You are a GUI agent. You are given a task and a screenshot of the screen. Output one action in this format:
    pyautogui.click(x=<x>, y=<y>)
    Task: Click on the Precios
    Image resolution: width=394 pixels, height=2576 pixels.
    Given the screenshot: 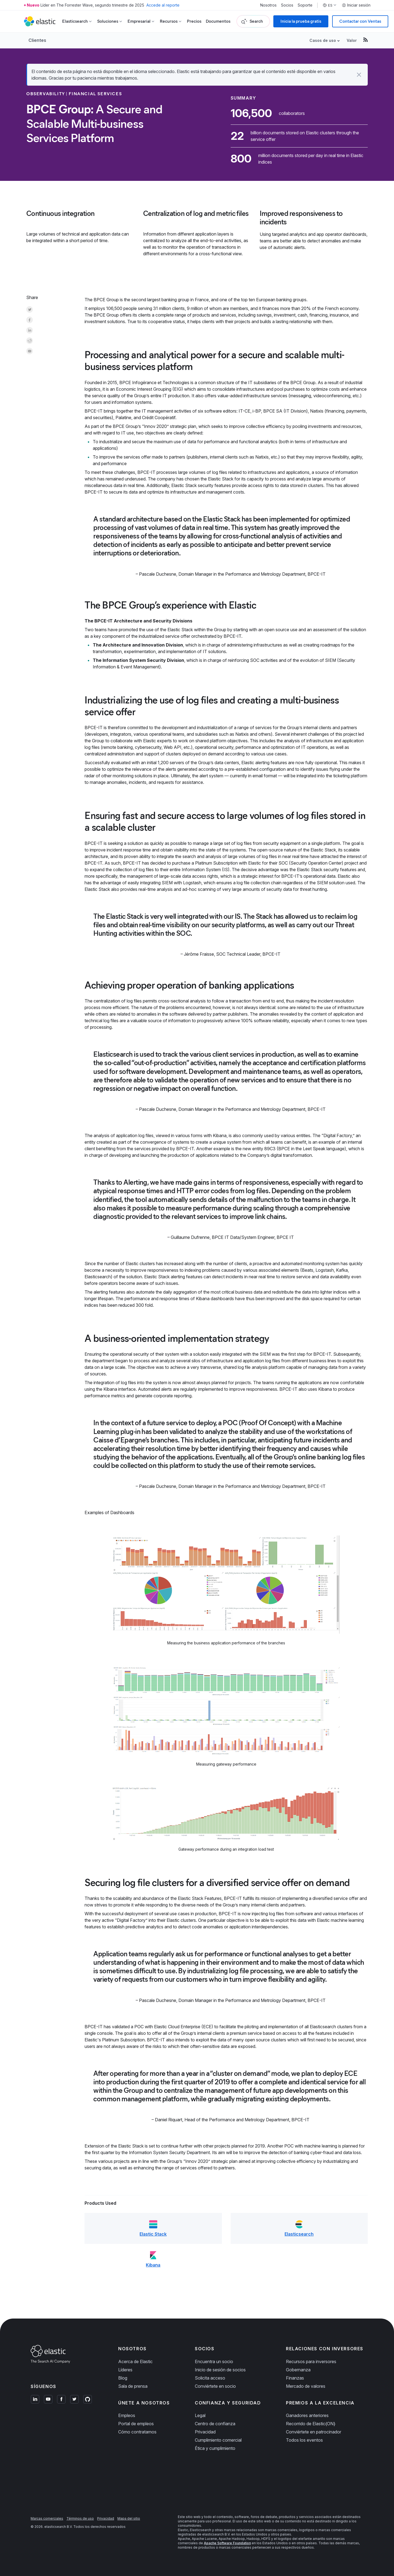 What is the action you would take?
    pyautogui.click(x=194, y=21)
    